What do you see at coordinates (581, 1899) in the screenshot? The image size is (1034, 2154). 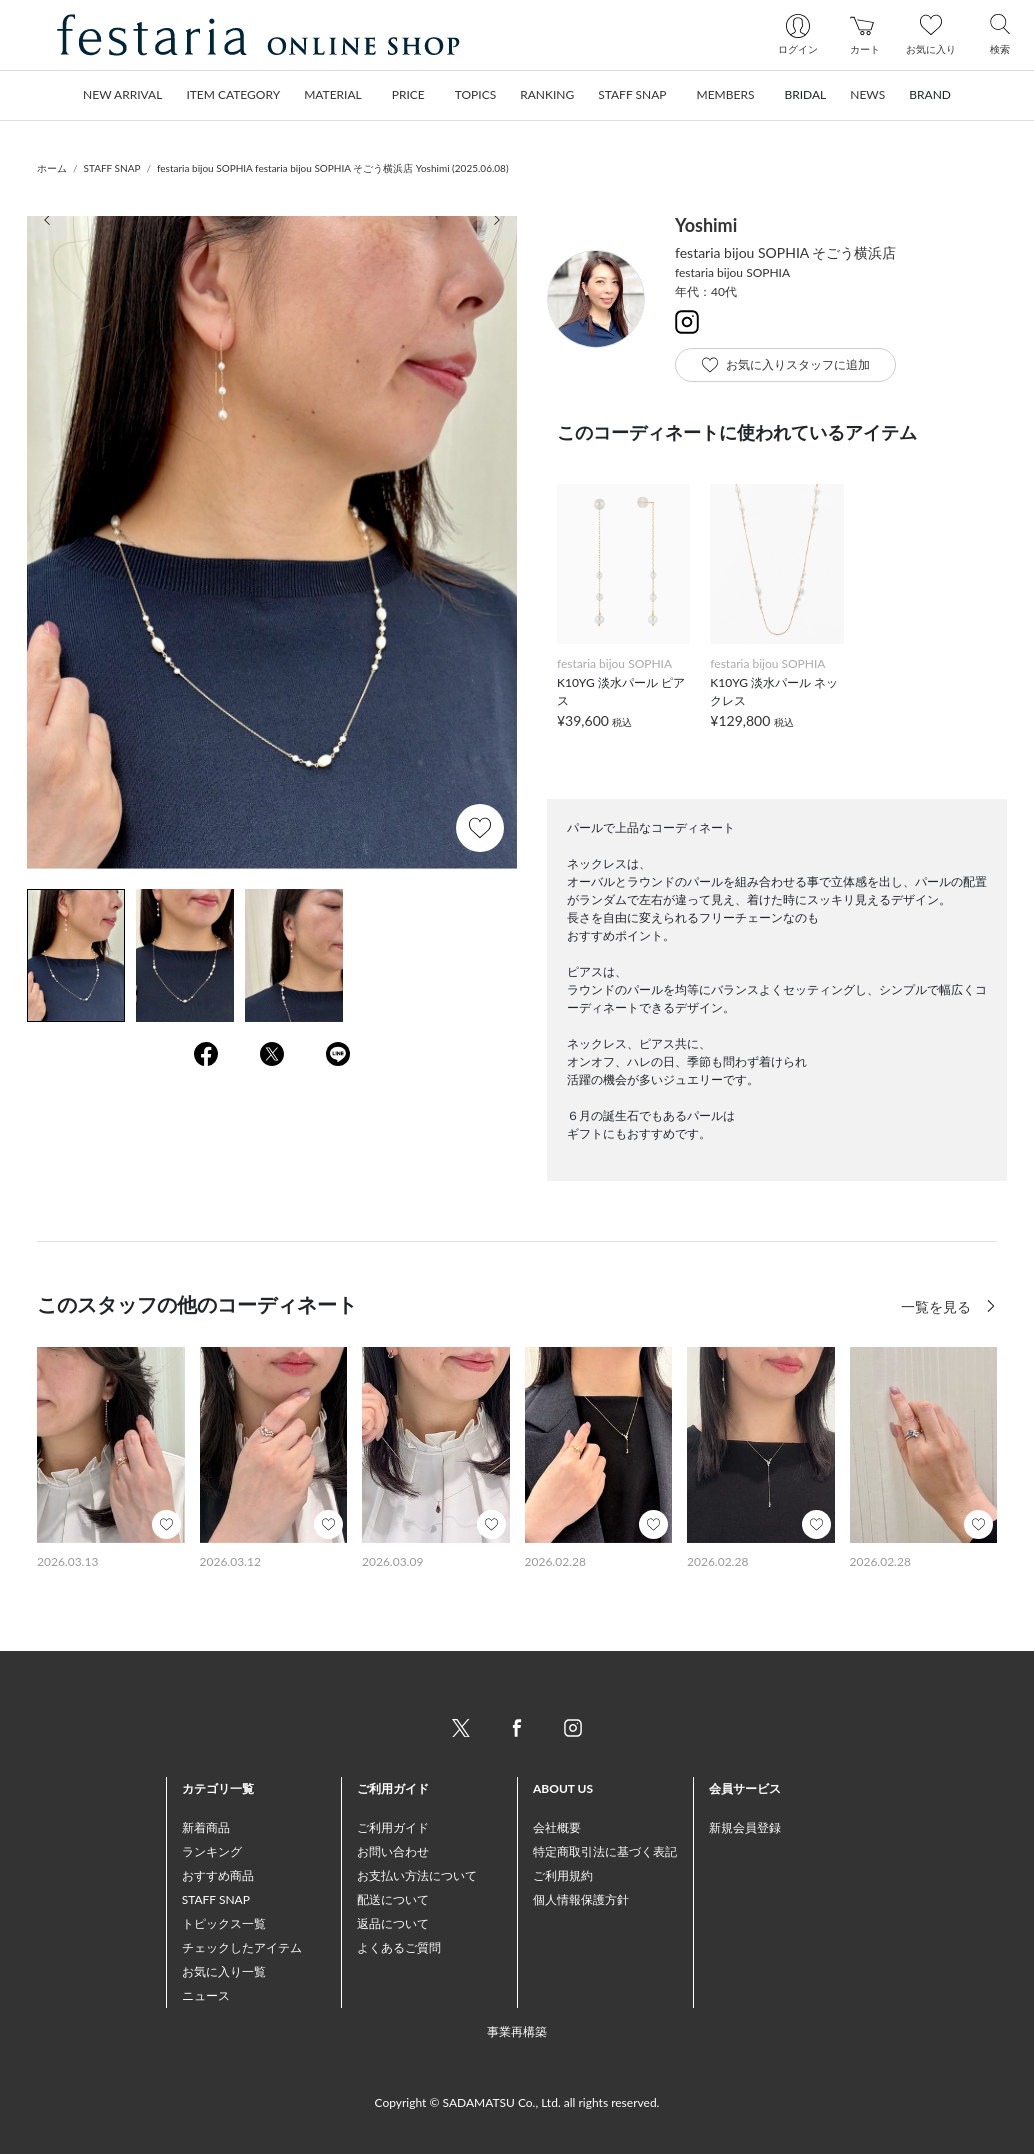 I see `個人情報保護方針` at bounding box center [581, 1899].